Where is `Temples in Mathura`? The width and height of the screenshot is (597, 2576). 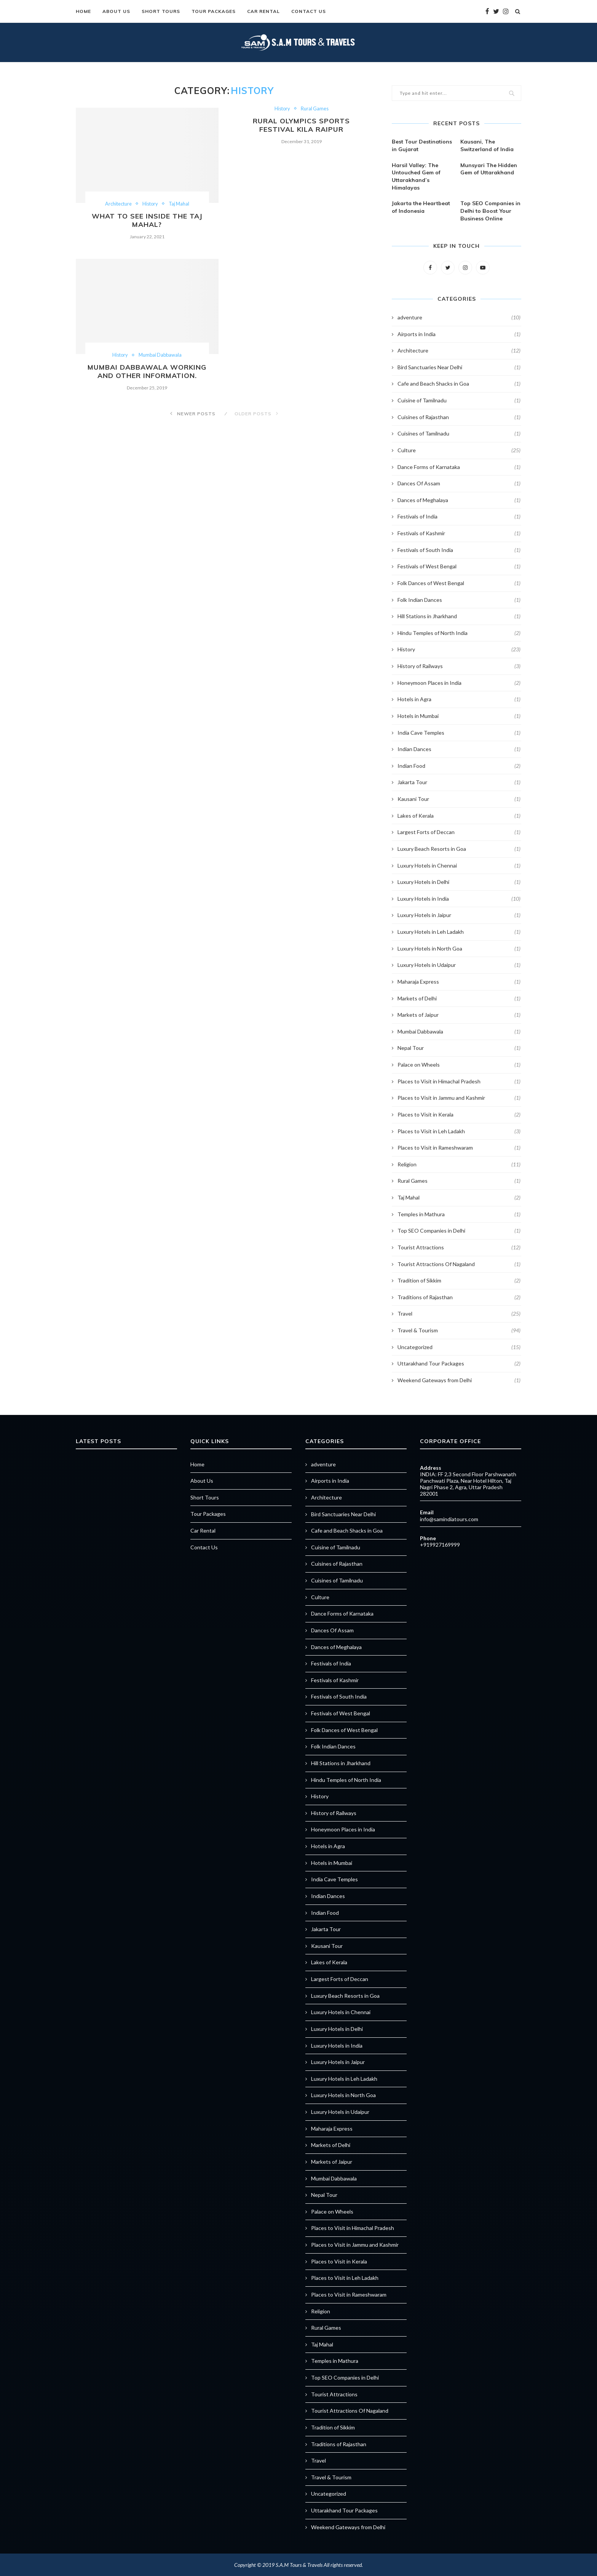 Temples in Mathura is located at coordinates (458, 1214).